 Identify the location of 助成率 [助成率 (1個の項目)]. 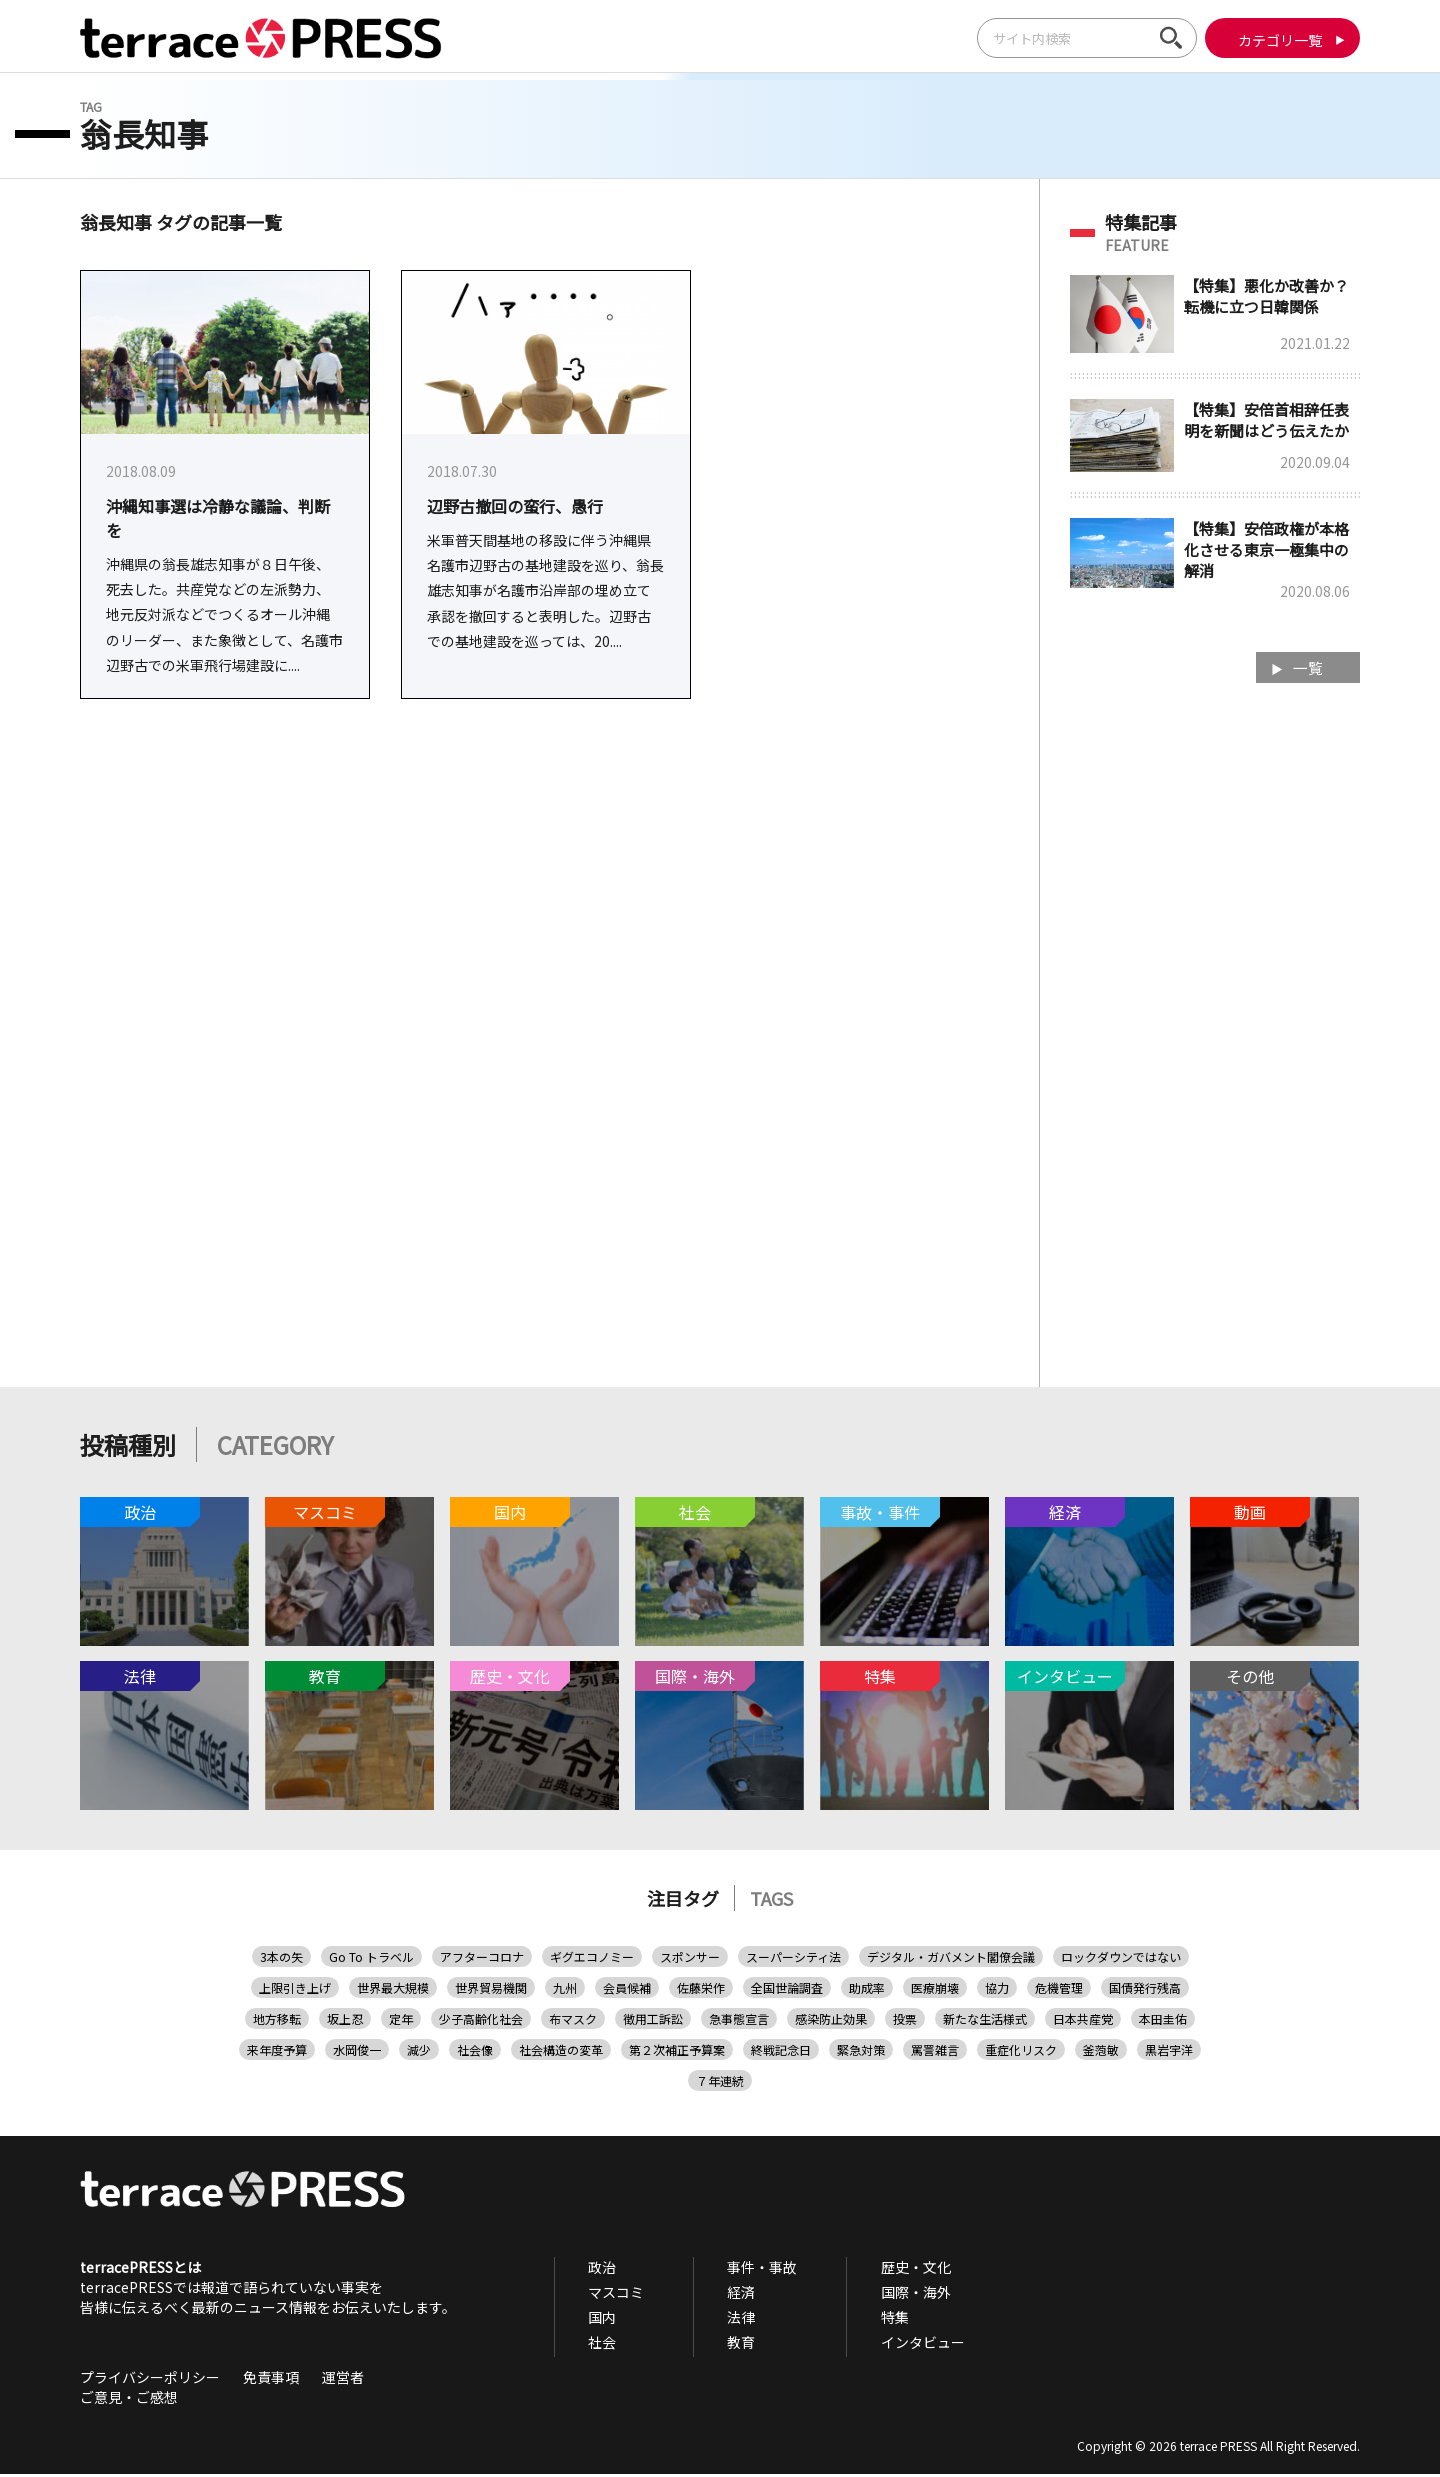
(867, 1990).